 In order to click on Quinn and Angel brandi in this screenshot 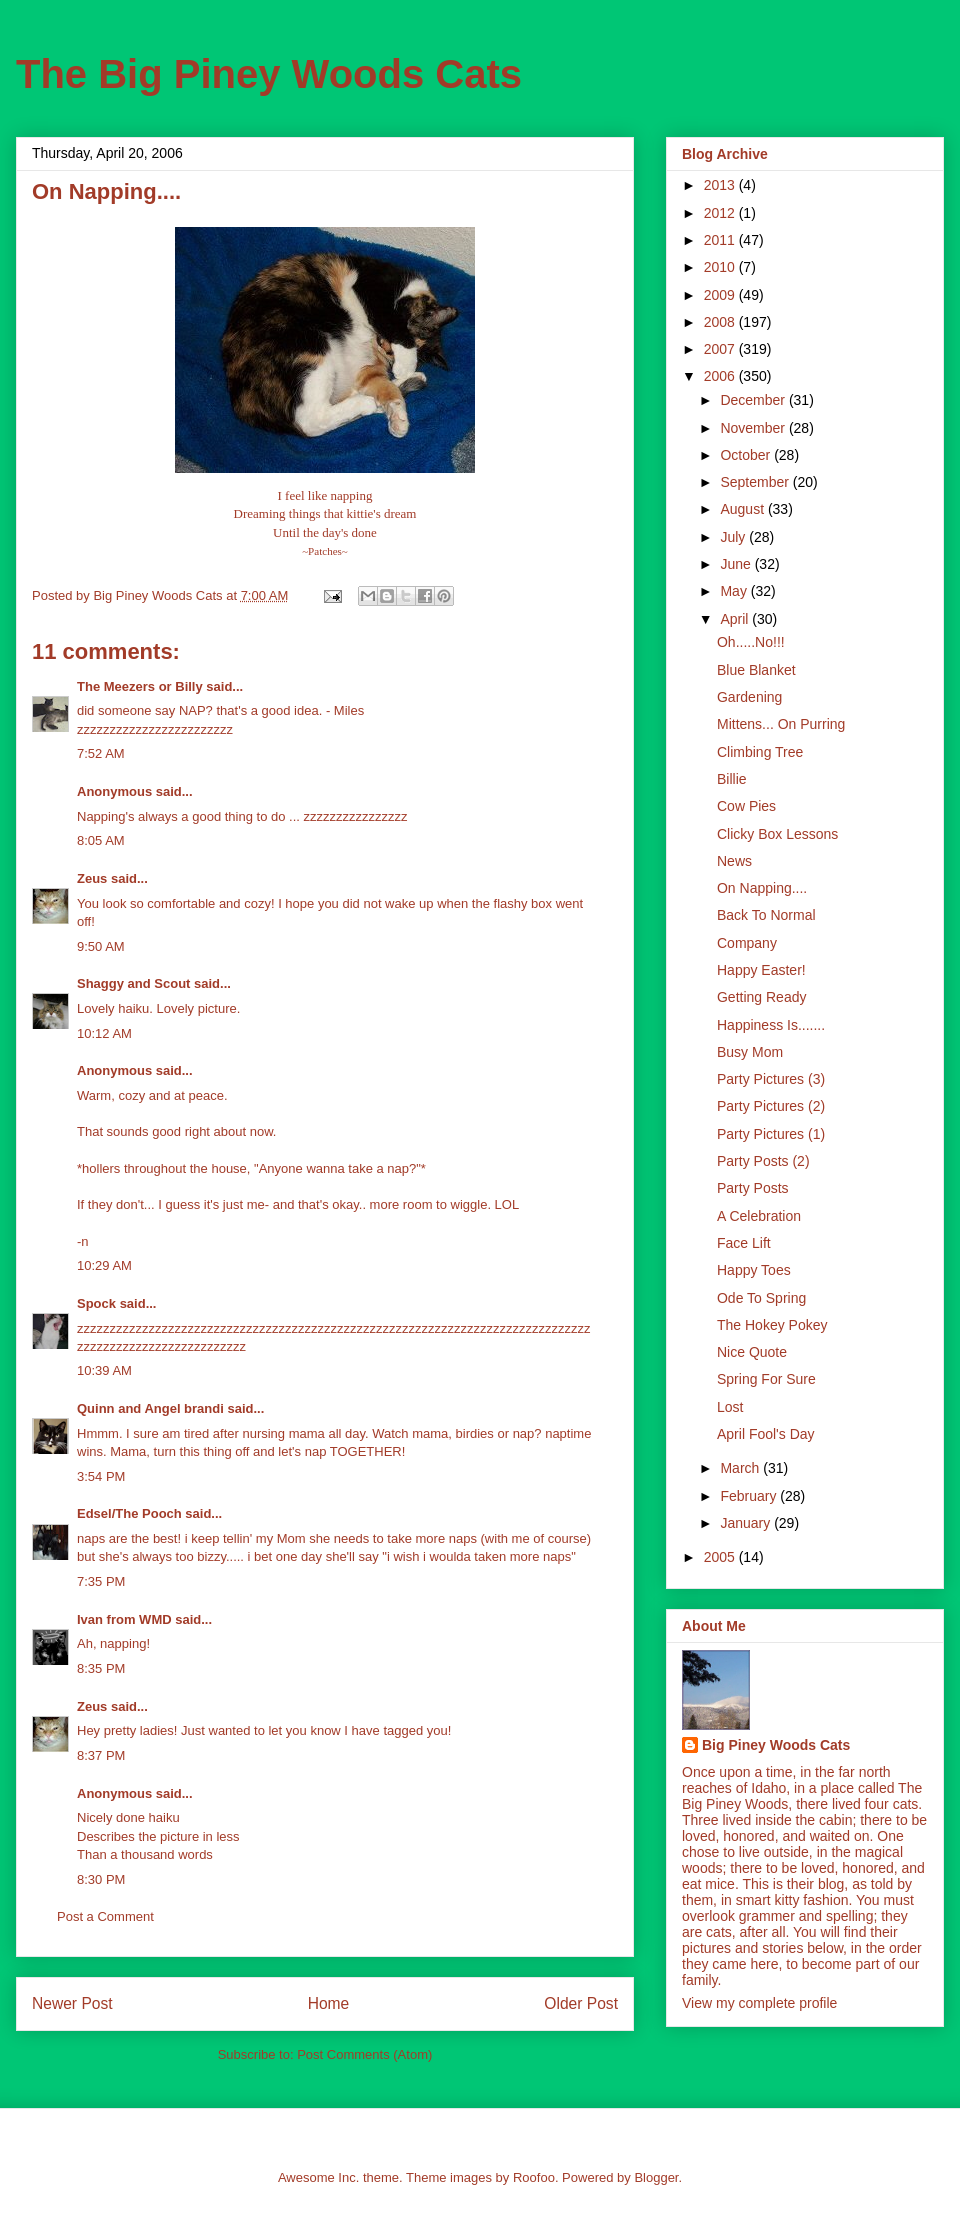, I will do `click(150, 1408)`.